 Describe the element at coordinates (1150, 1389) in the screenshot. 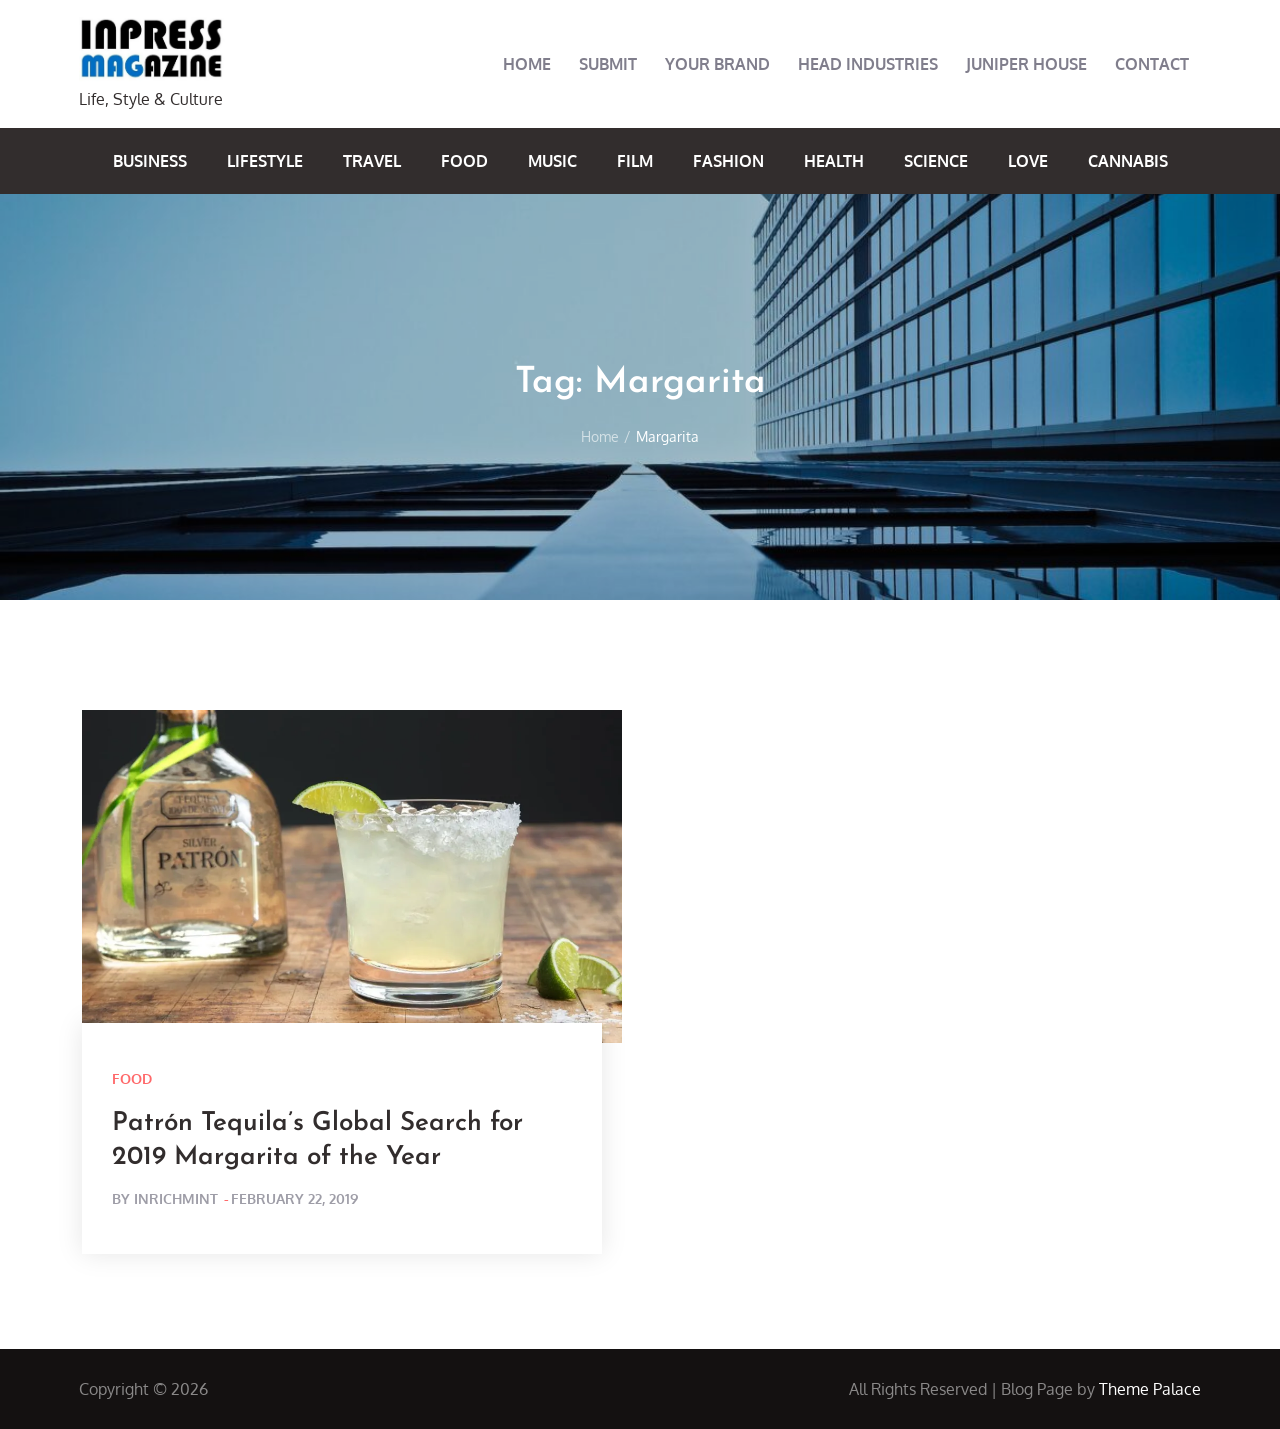

I see `Theme Palace` at that location.